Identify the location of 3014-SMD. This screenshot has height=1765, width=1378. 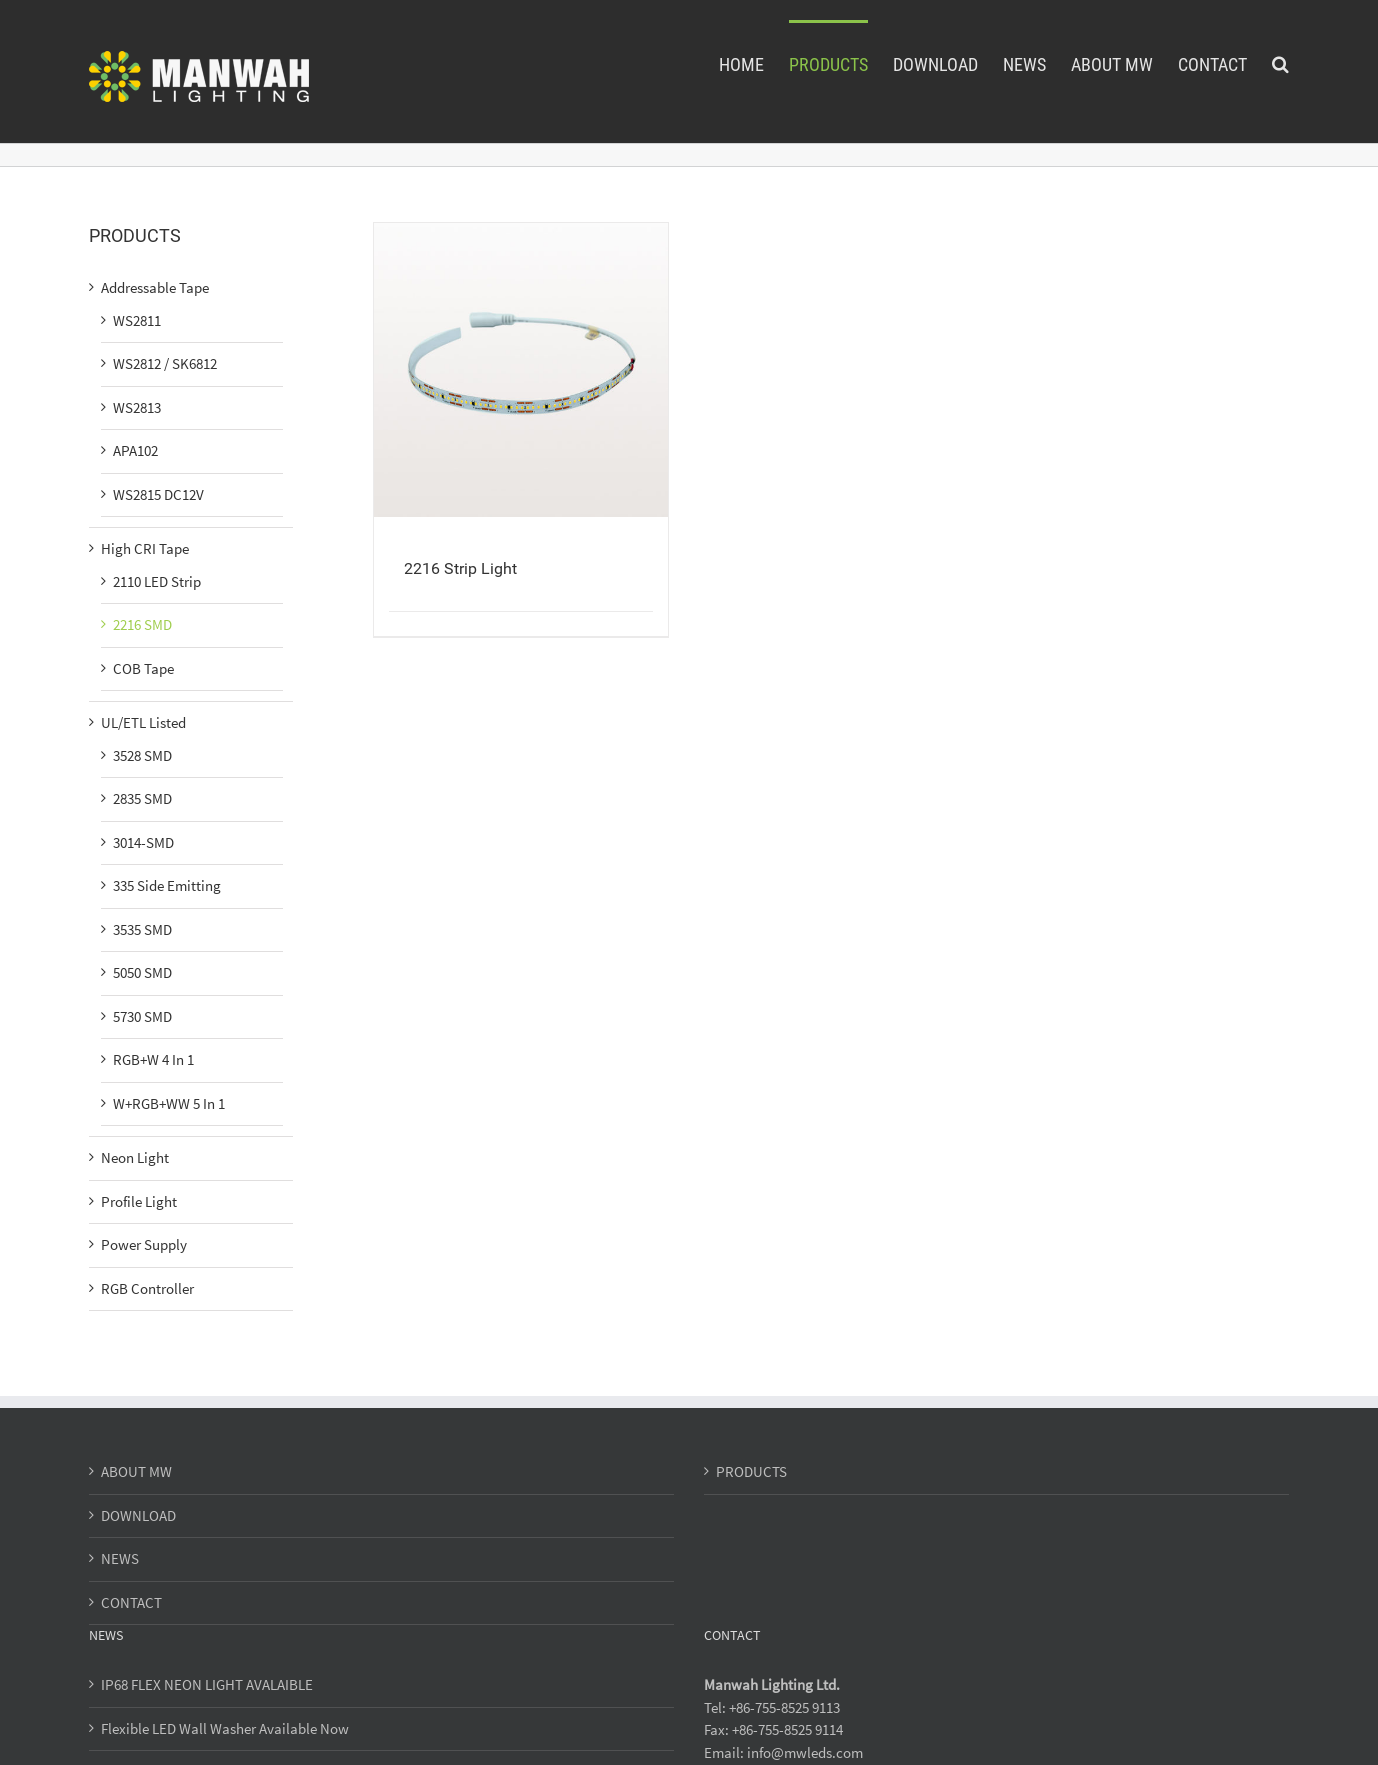
(143, 842).